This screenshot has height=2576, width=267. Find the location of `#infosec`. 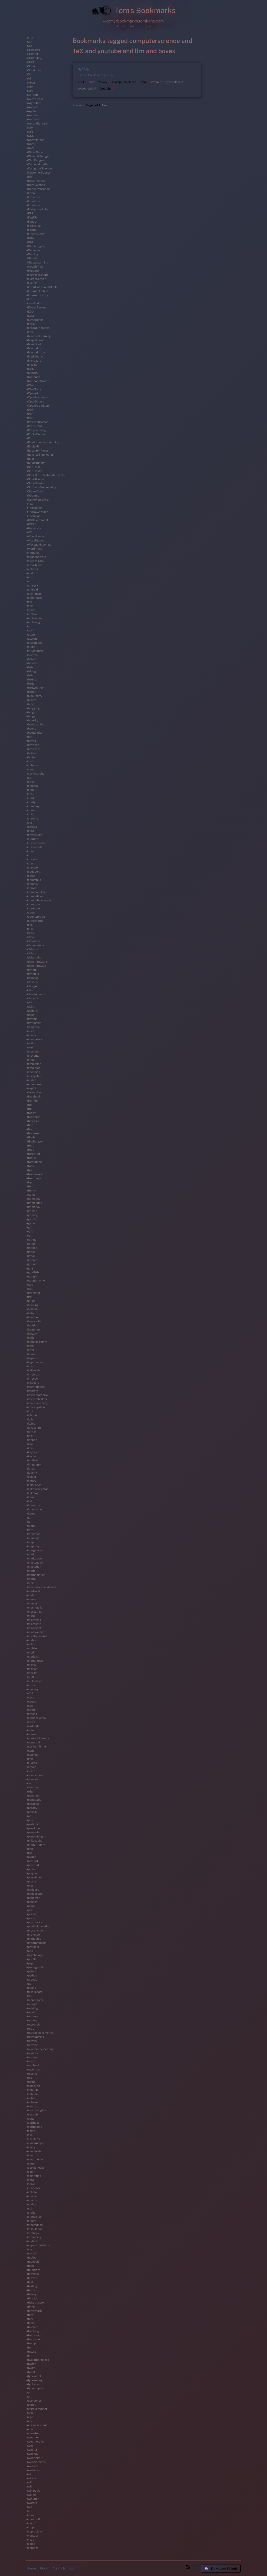

#infosec is located at coordinates (32, 1378).